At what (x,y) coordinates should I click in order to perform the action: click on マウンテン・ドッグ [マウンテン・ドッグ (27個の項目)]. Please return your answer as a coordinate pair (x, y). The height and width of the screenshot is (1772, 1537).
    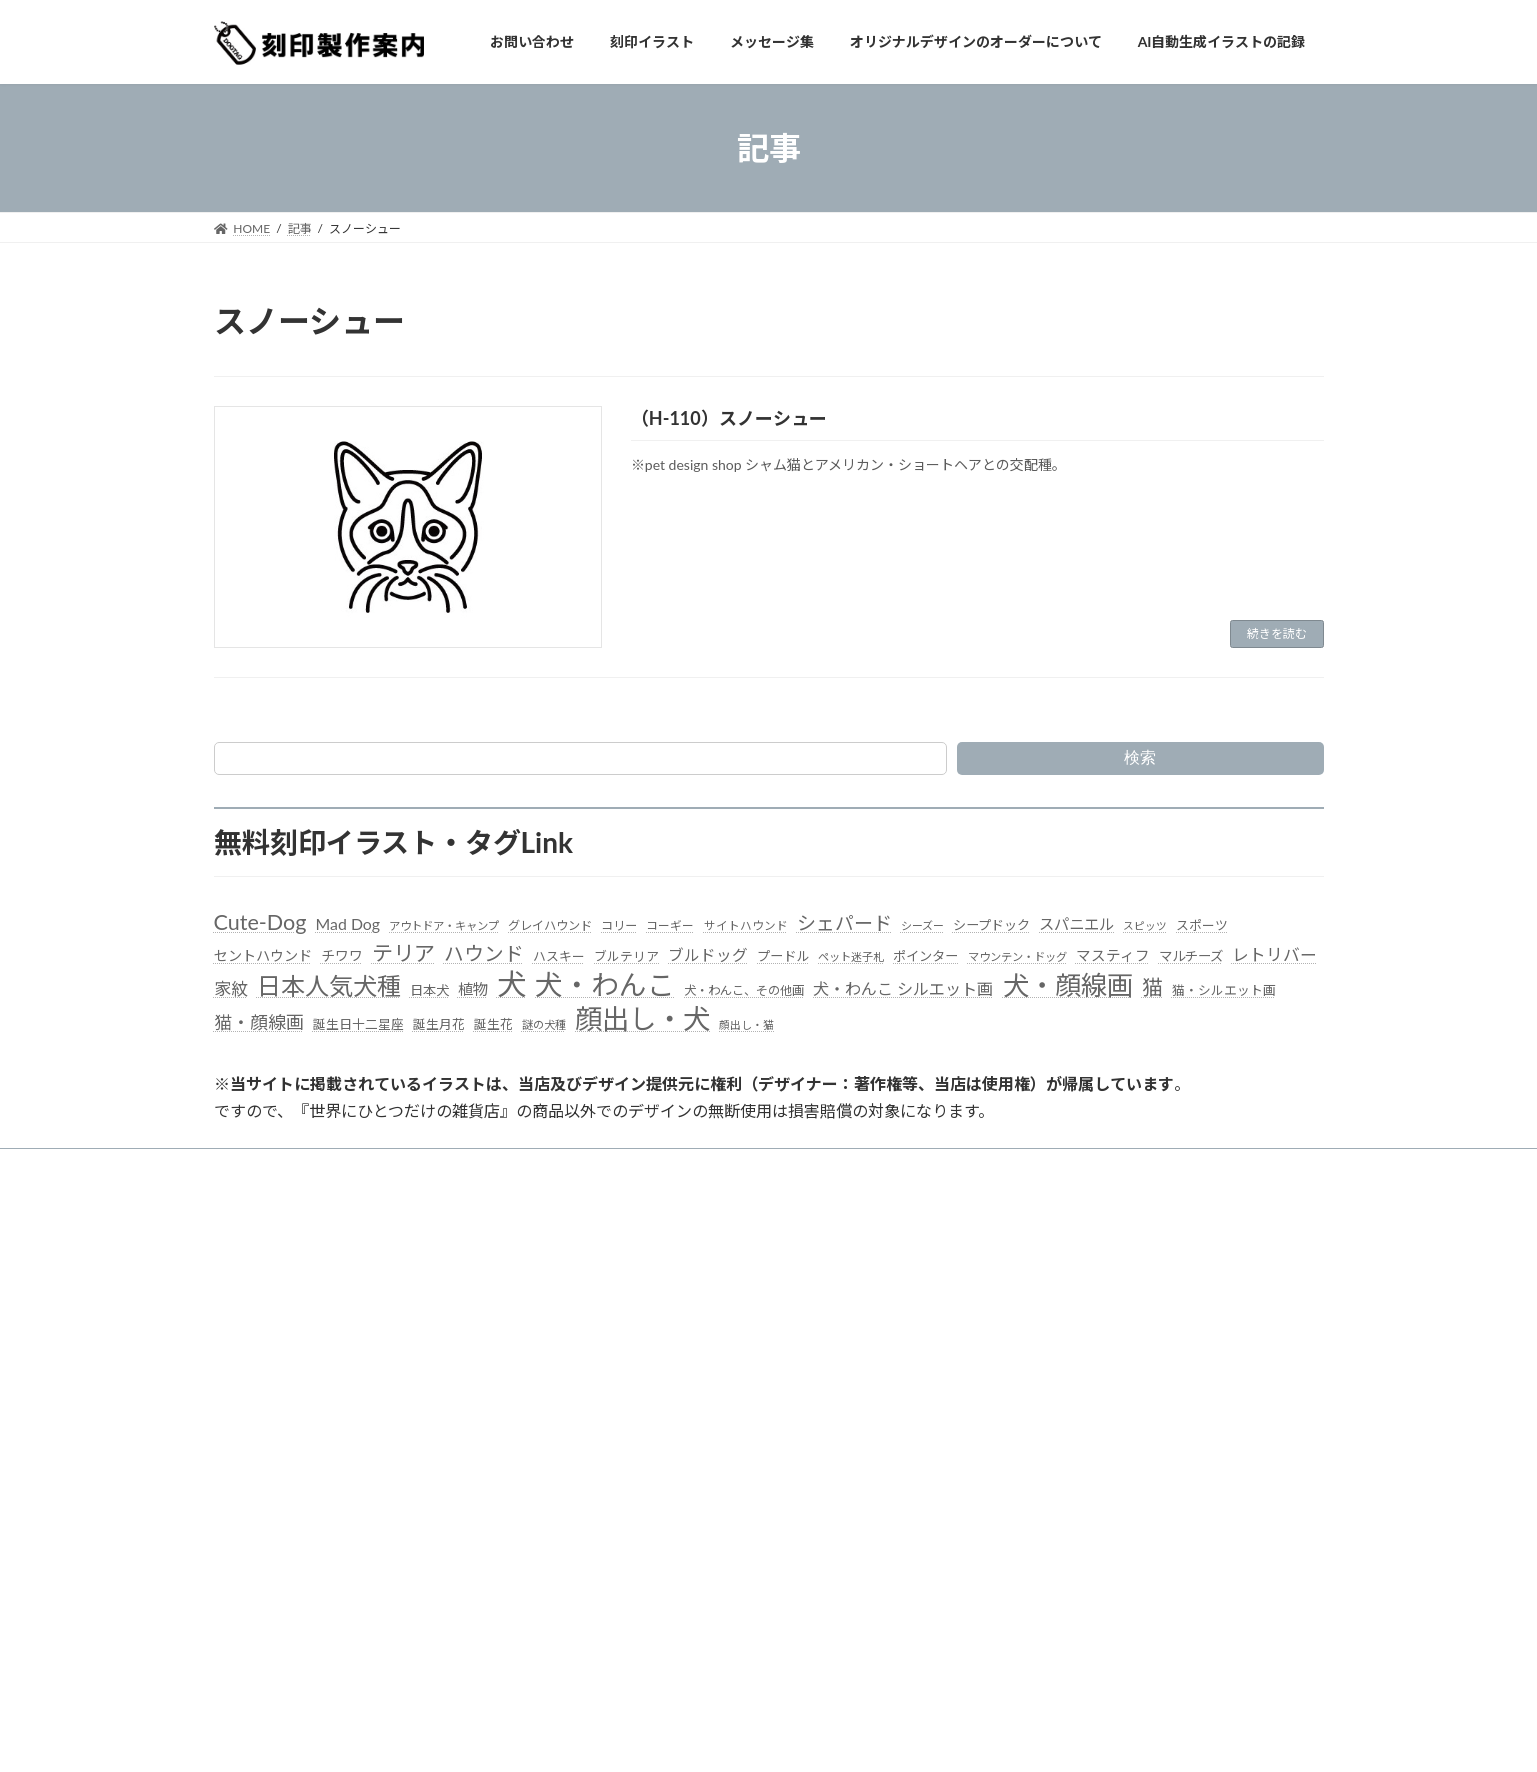
    Looking at the image, I should click on (1017, 956).